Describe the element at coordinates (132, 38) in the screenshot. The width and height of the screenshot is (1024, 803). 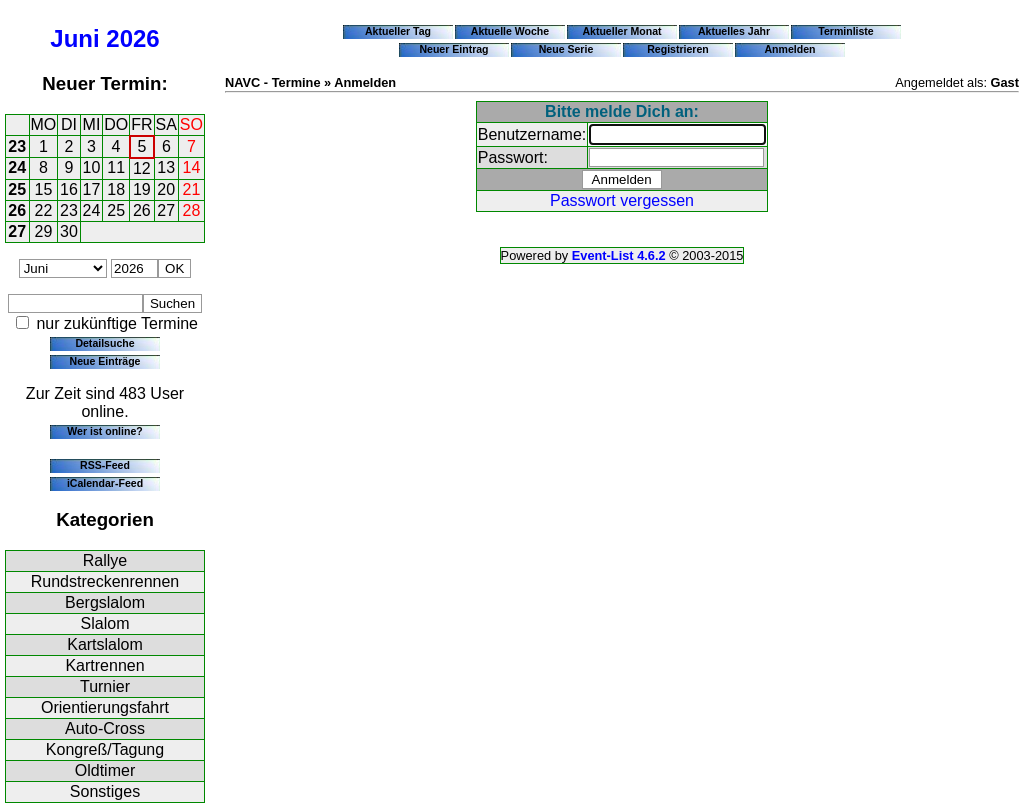
I see `2026` at that location.